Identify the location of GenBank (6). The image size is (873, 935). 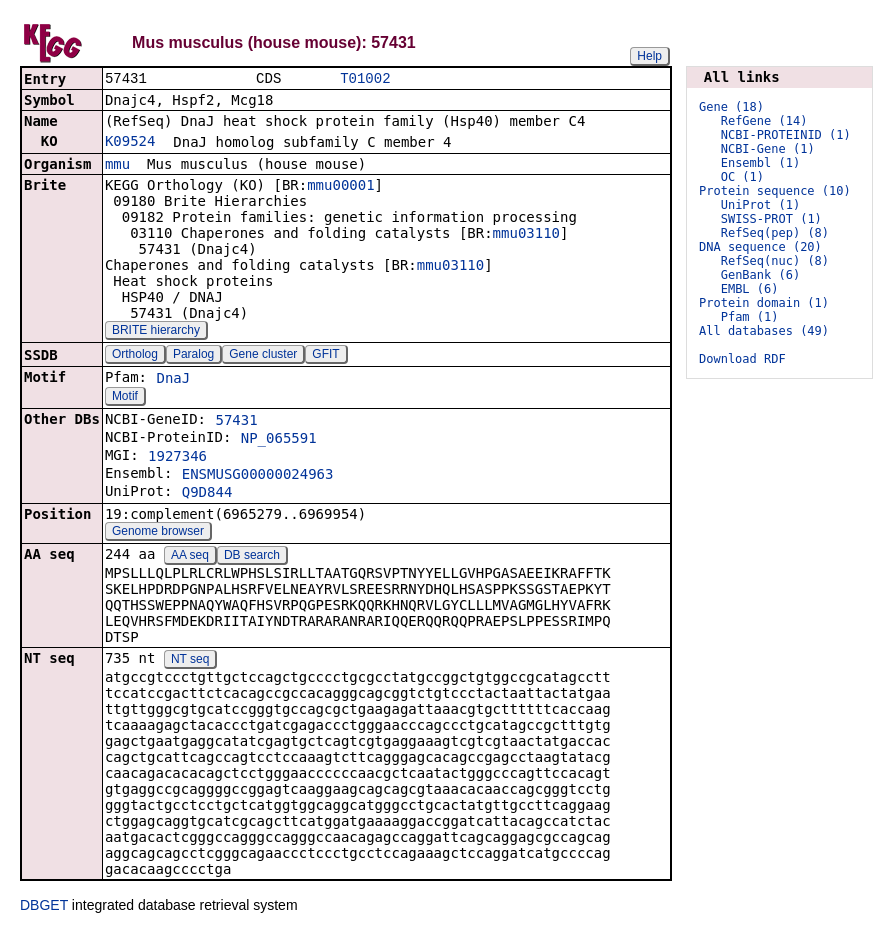
(760, 275).